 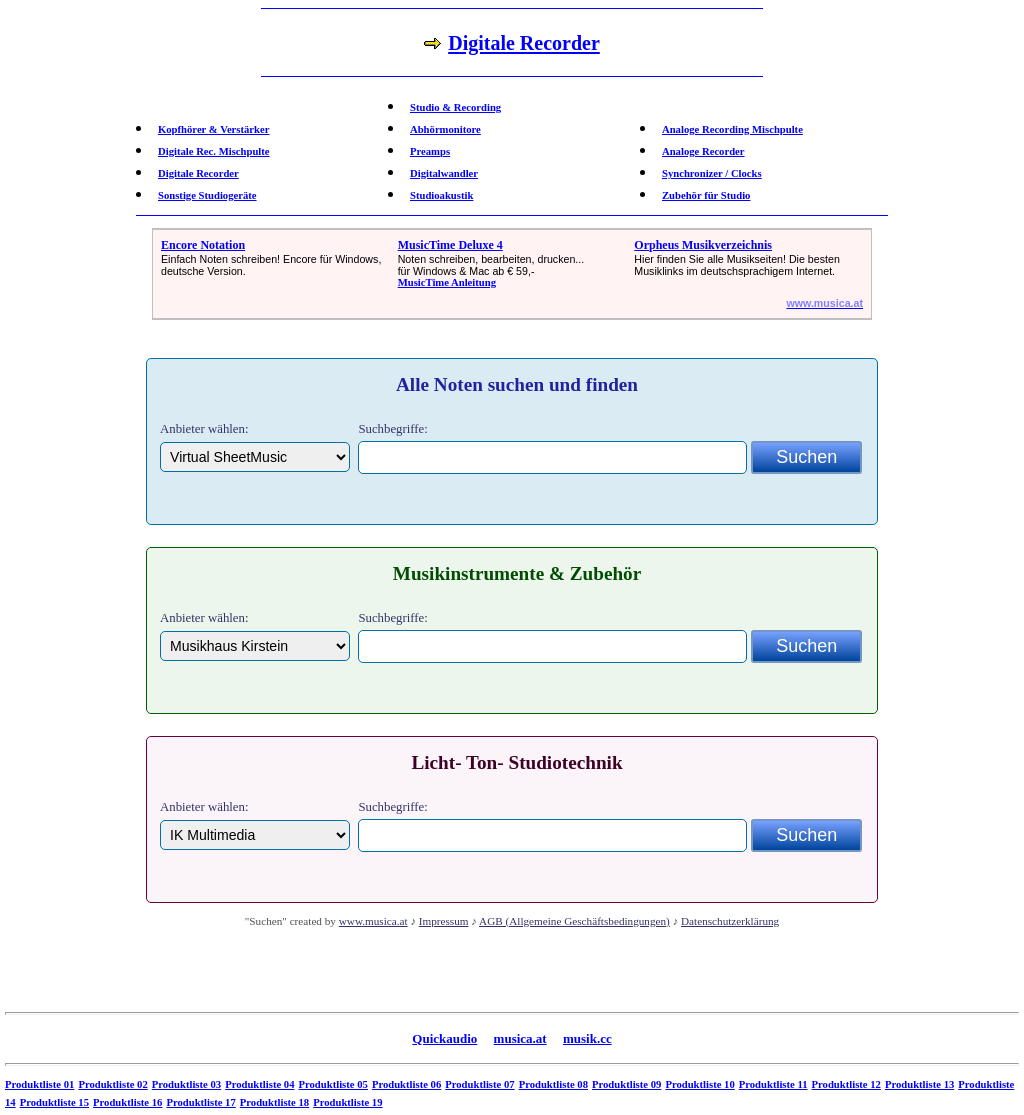 What do you see at coordinates (706, 195) in the screenshot?
I see `Zubehör für Studio` at bounding box center [706, 195].